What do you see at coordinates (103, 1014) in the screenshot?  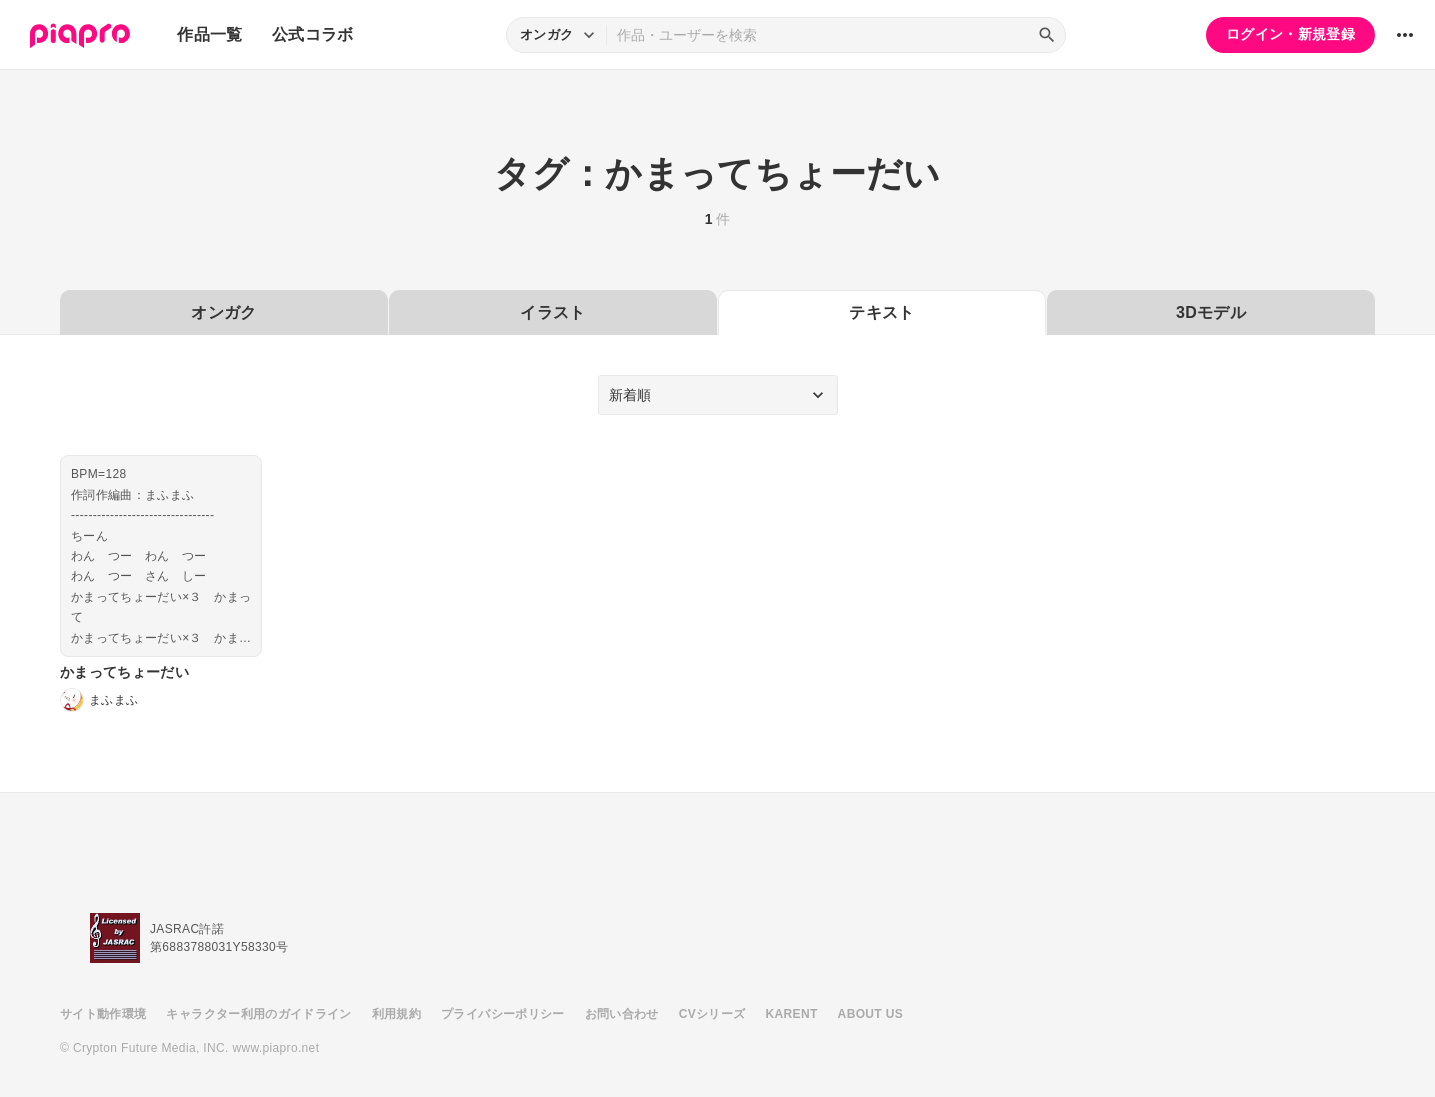 I see `サイト動作環境` at bounding box center [103, 1014].